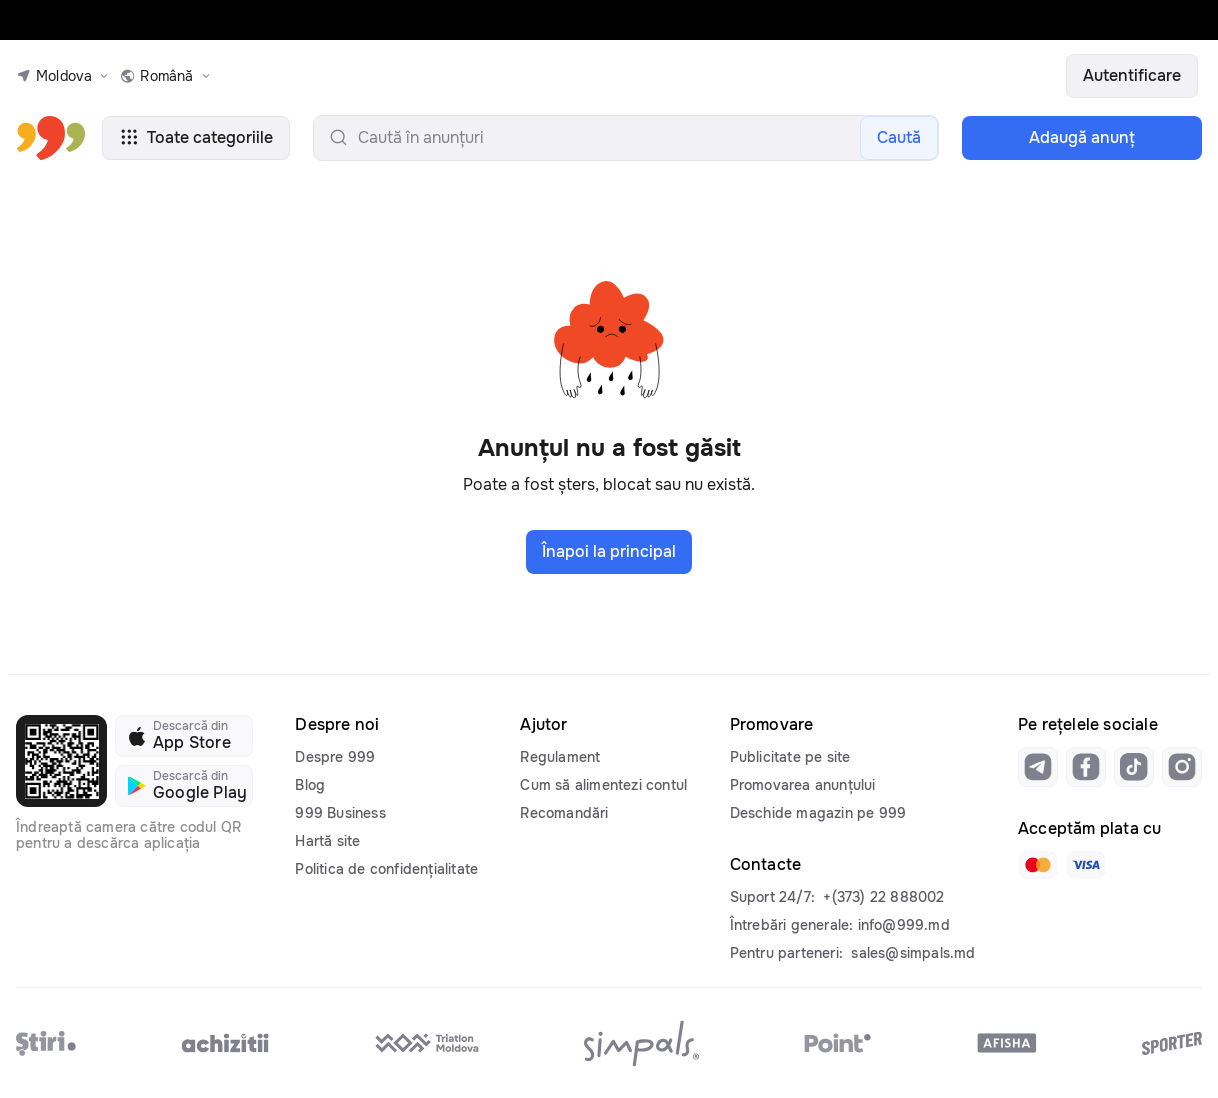  What do you see at coordinates (899, 137) in the screenshot?
I see `Caută` at bounding box center [899, 137].